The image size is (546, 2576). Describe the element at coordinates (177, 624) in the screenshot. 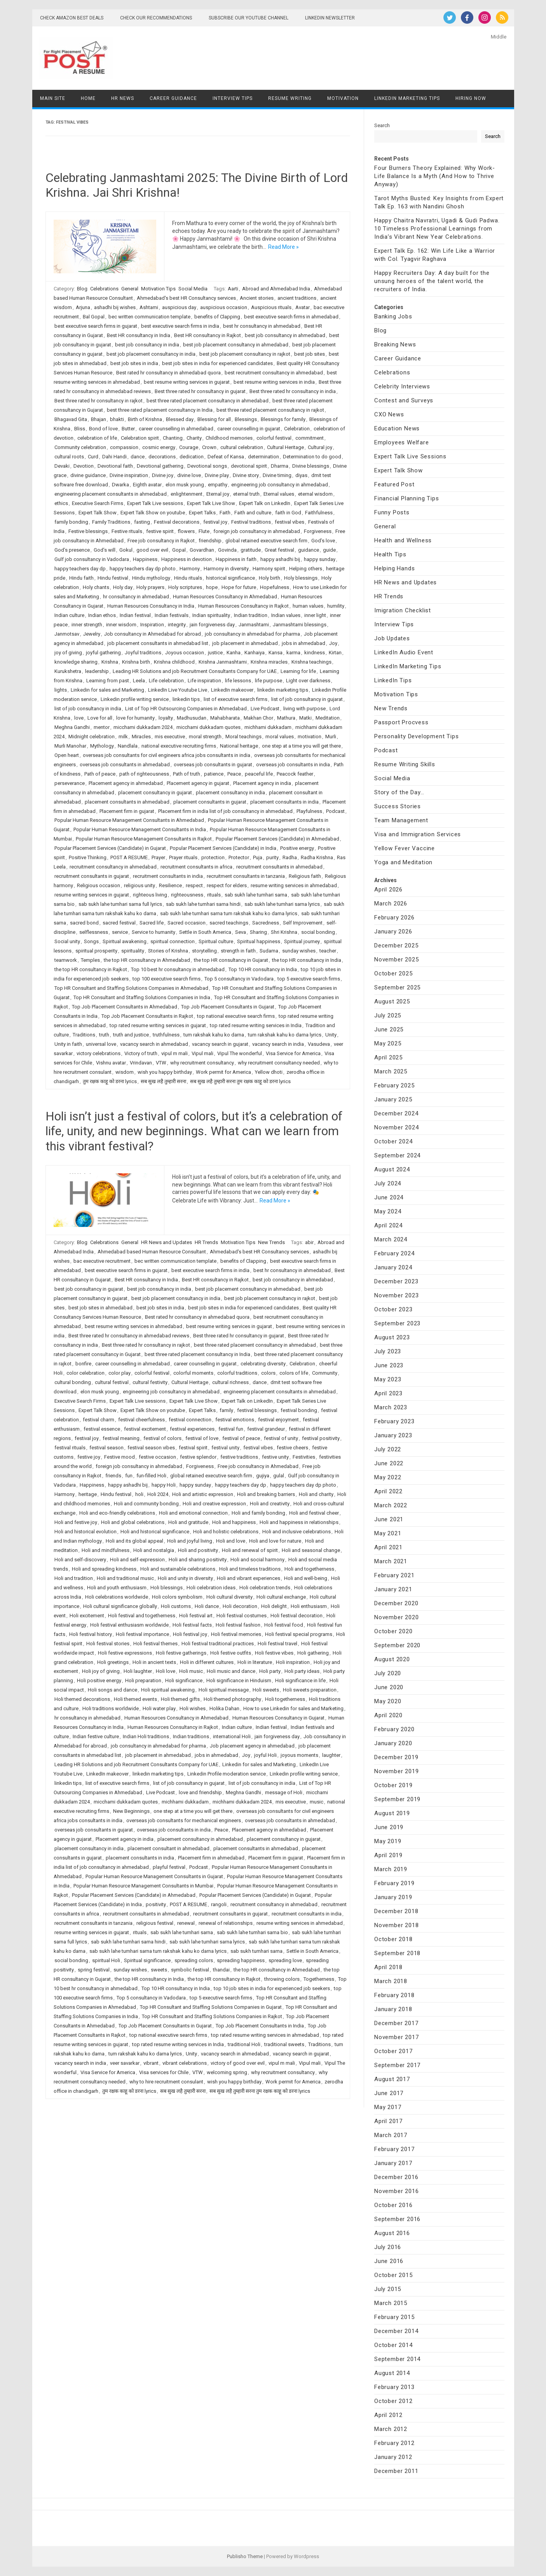

I see `integrity` at that location.